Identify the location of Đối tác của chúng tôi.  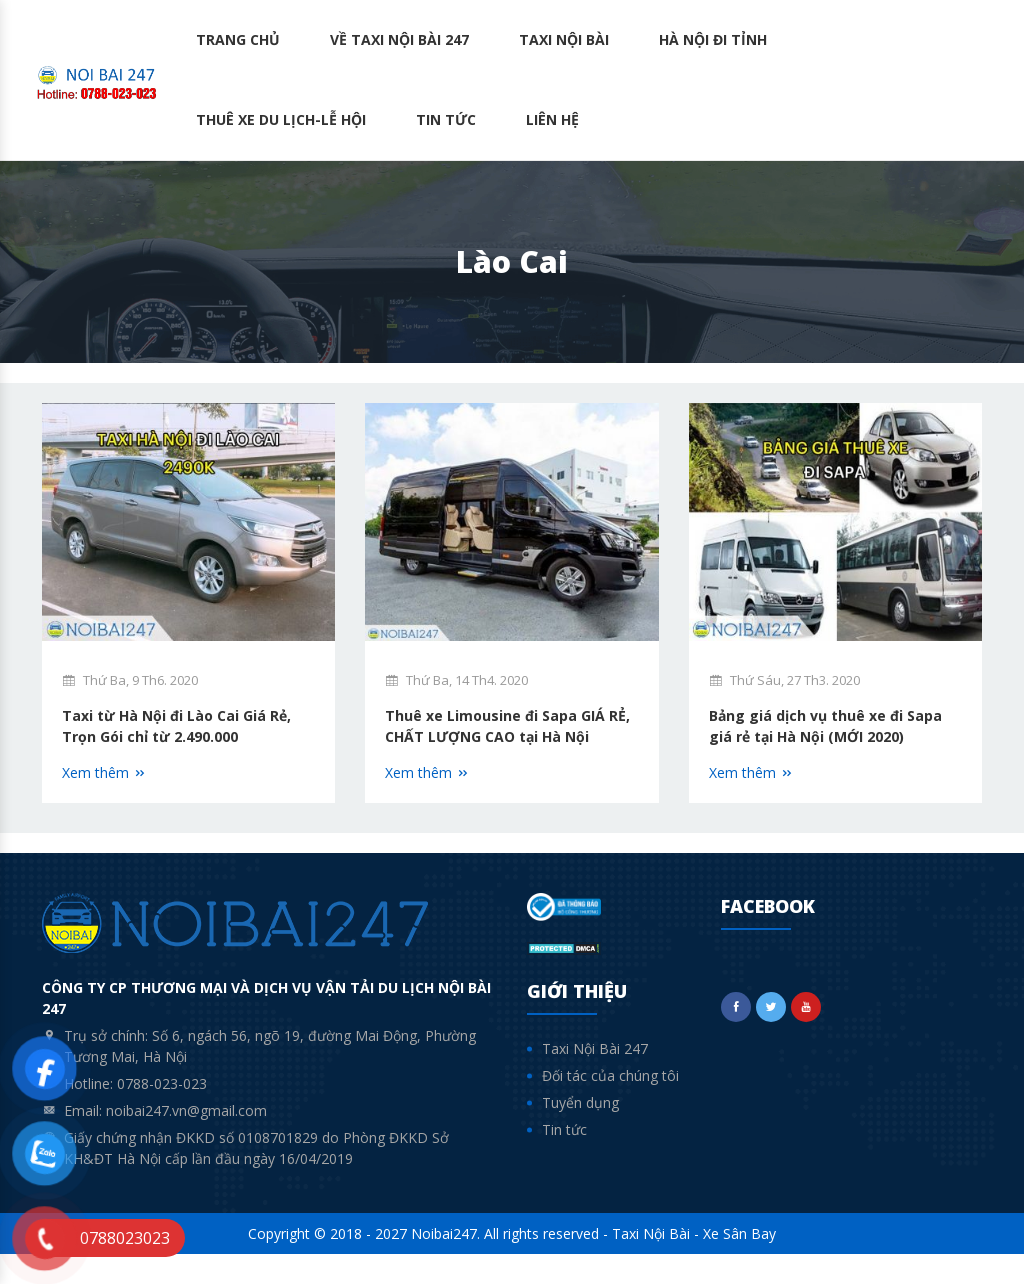
(610, 1105).